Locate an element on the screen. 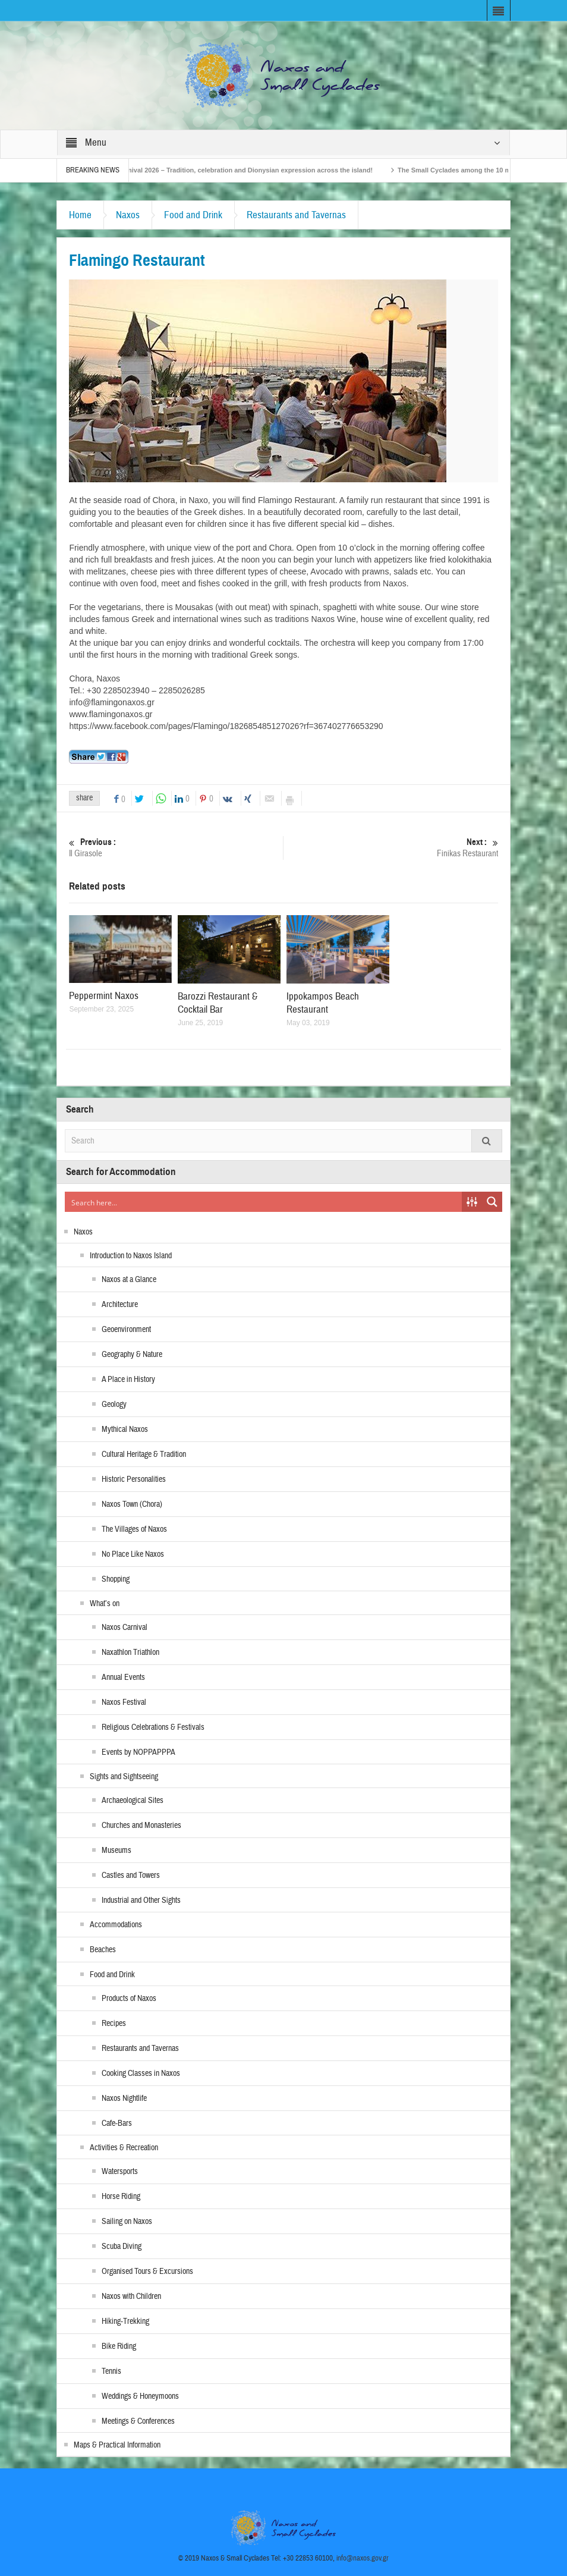 The height and width of the screenshot is (2576, 567). info@naxos.gov.gr is located at coordinates (362, 2558).